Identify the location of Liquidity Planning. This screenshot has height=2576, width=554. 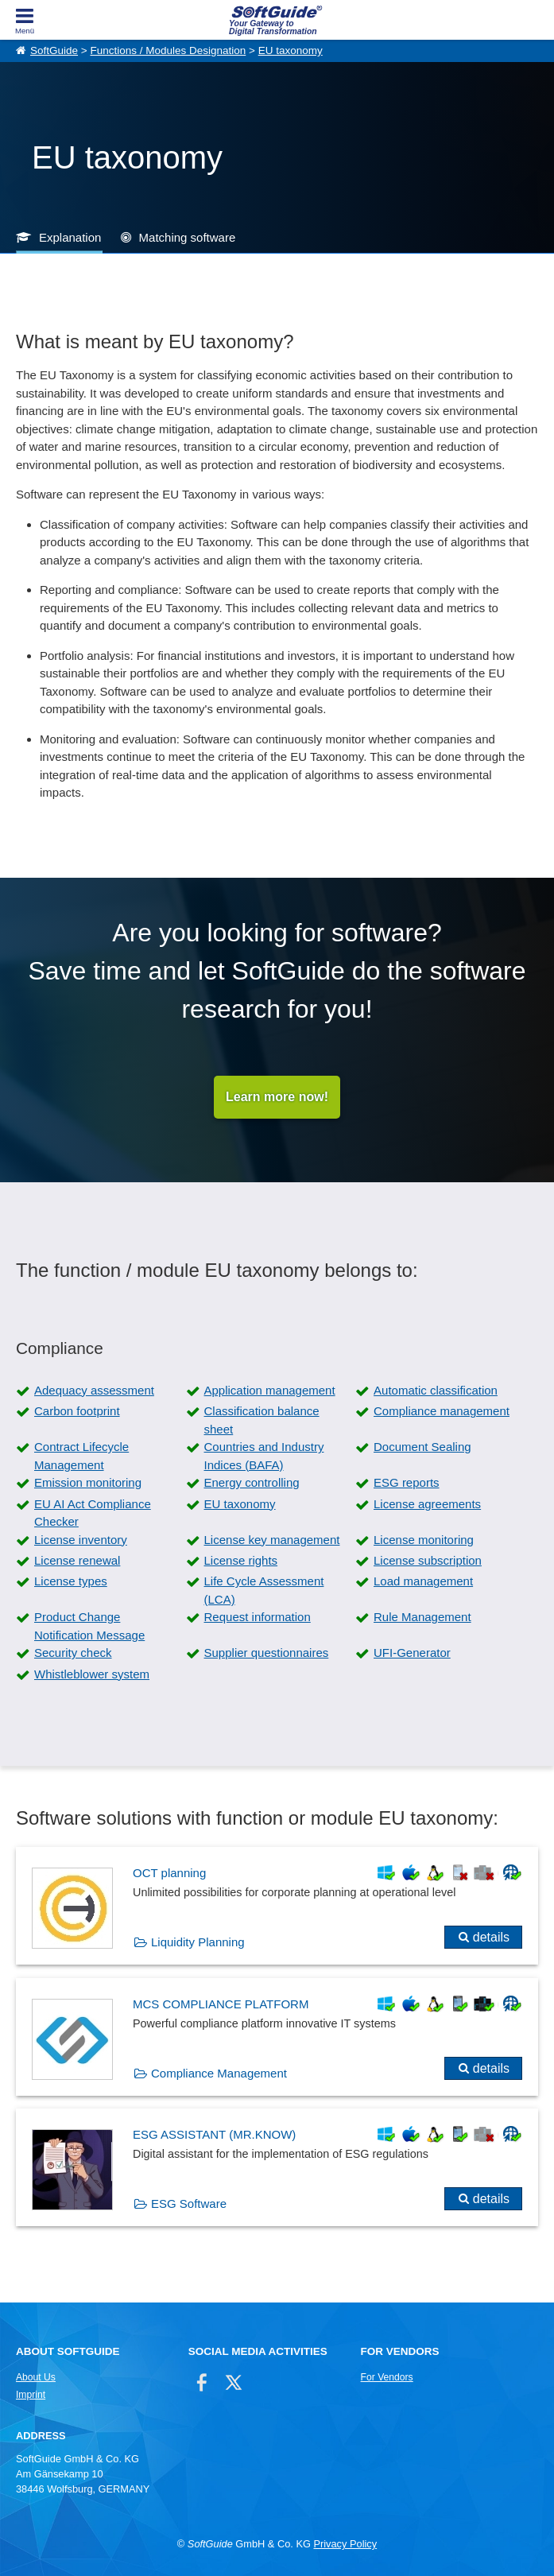
(198, 1942).